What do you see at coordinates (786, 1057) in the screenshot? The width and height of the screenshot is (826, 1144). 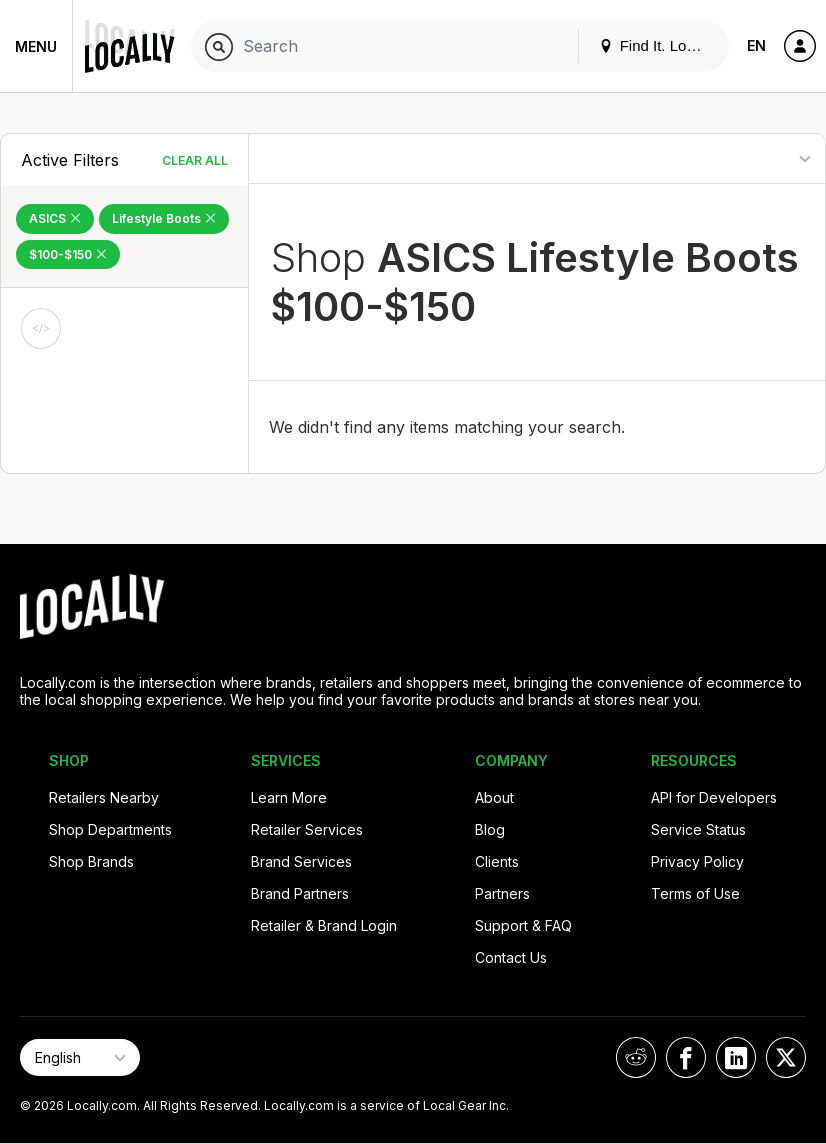 I see `[Locally on X]` at bounding box center [786, 1057].